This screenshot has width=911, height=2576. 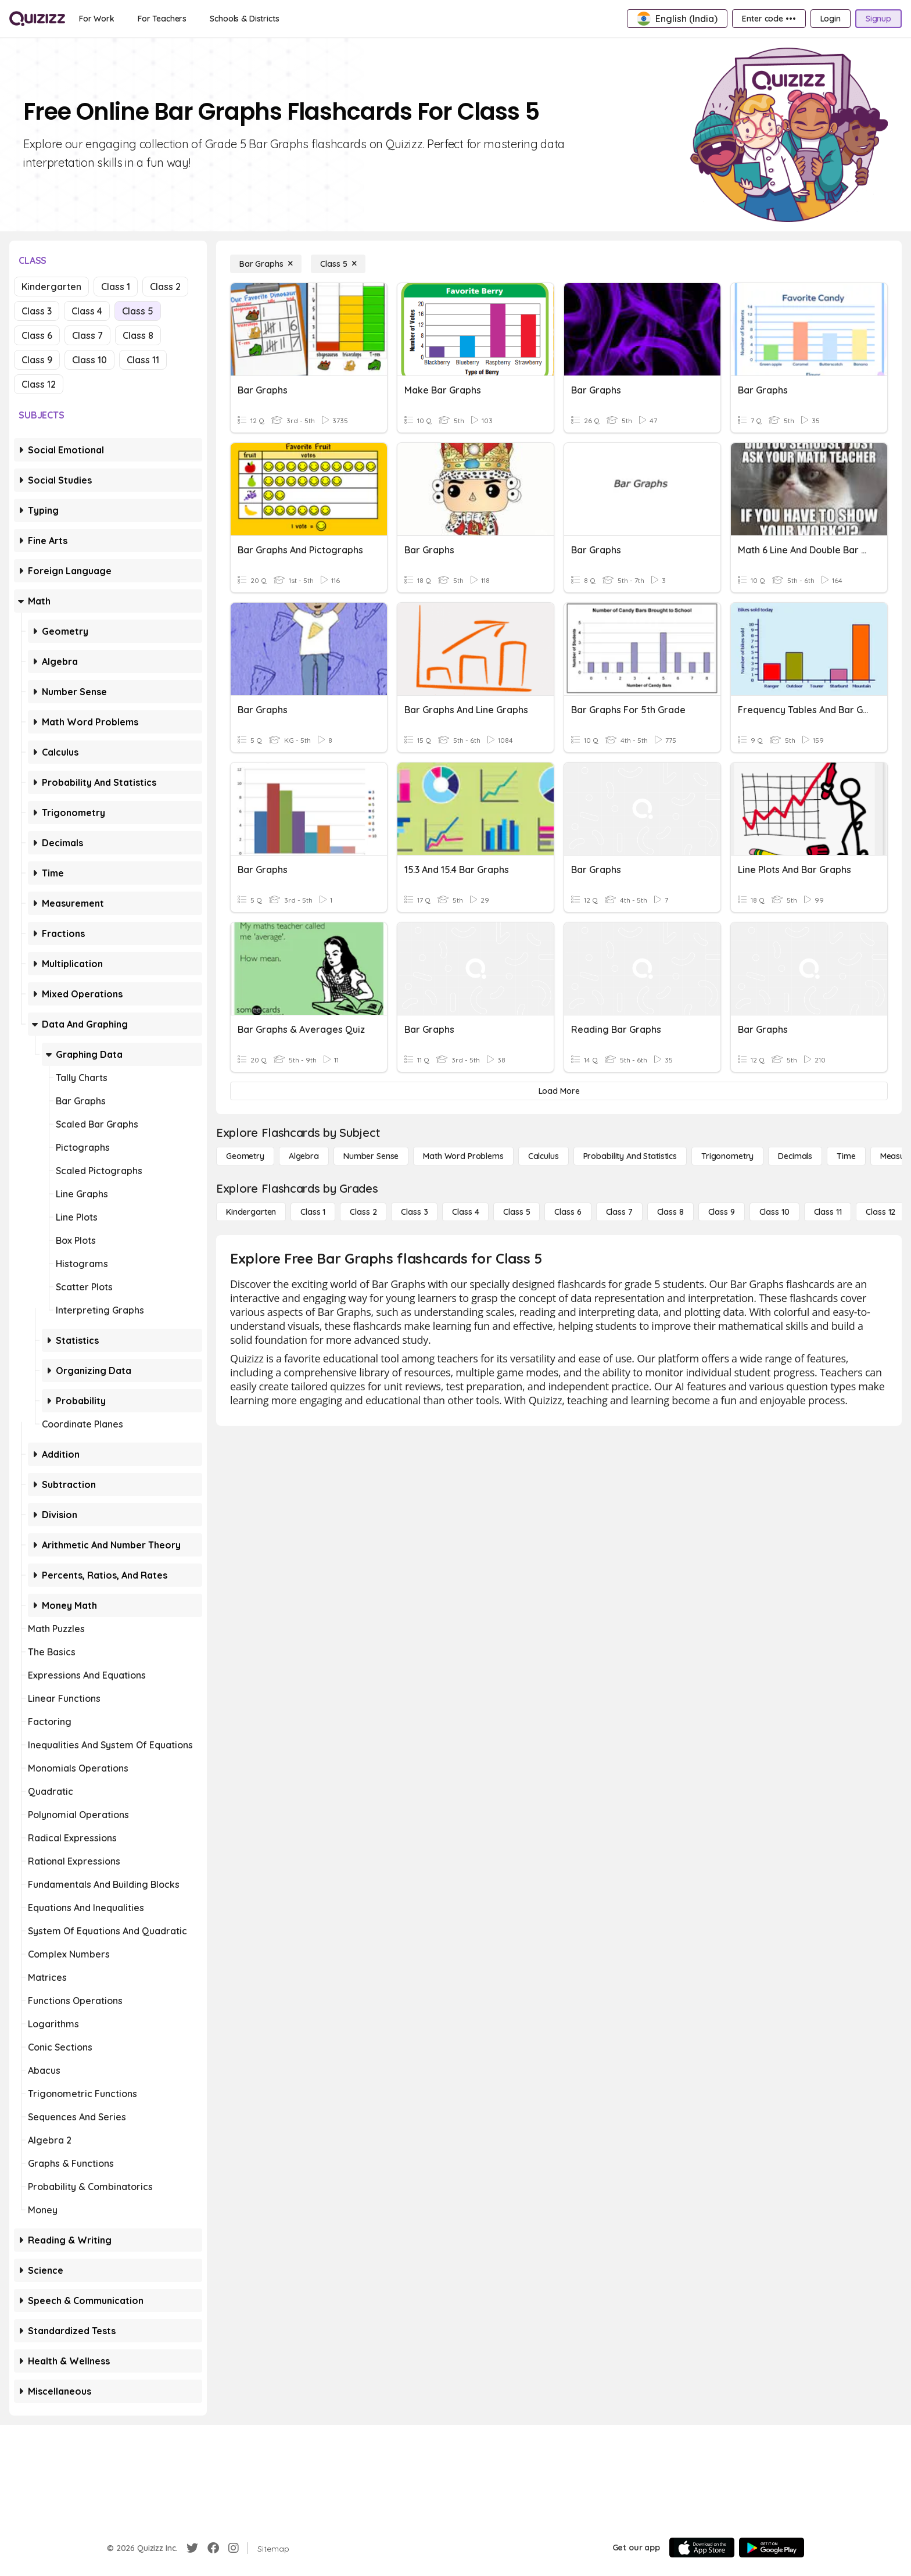 What do you see at coordinates (213, 2548) in the screenshot?
I see `[Facebook]` at bounding box center [213, 2548].